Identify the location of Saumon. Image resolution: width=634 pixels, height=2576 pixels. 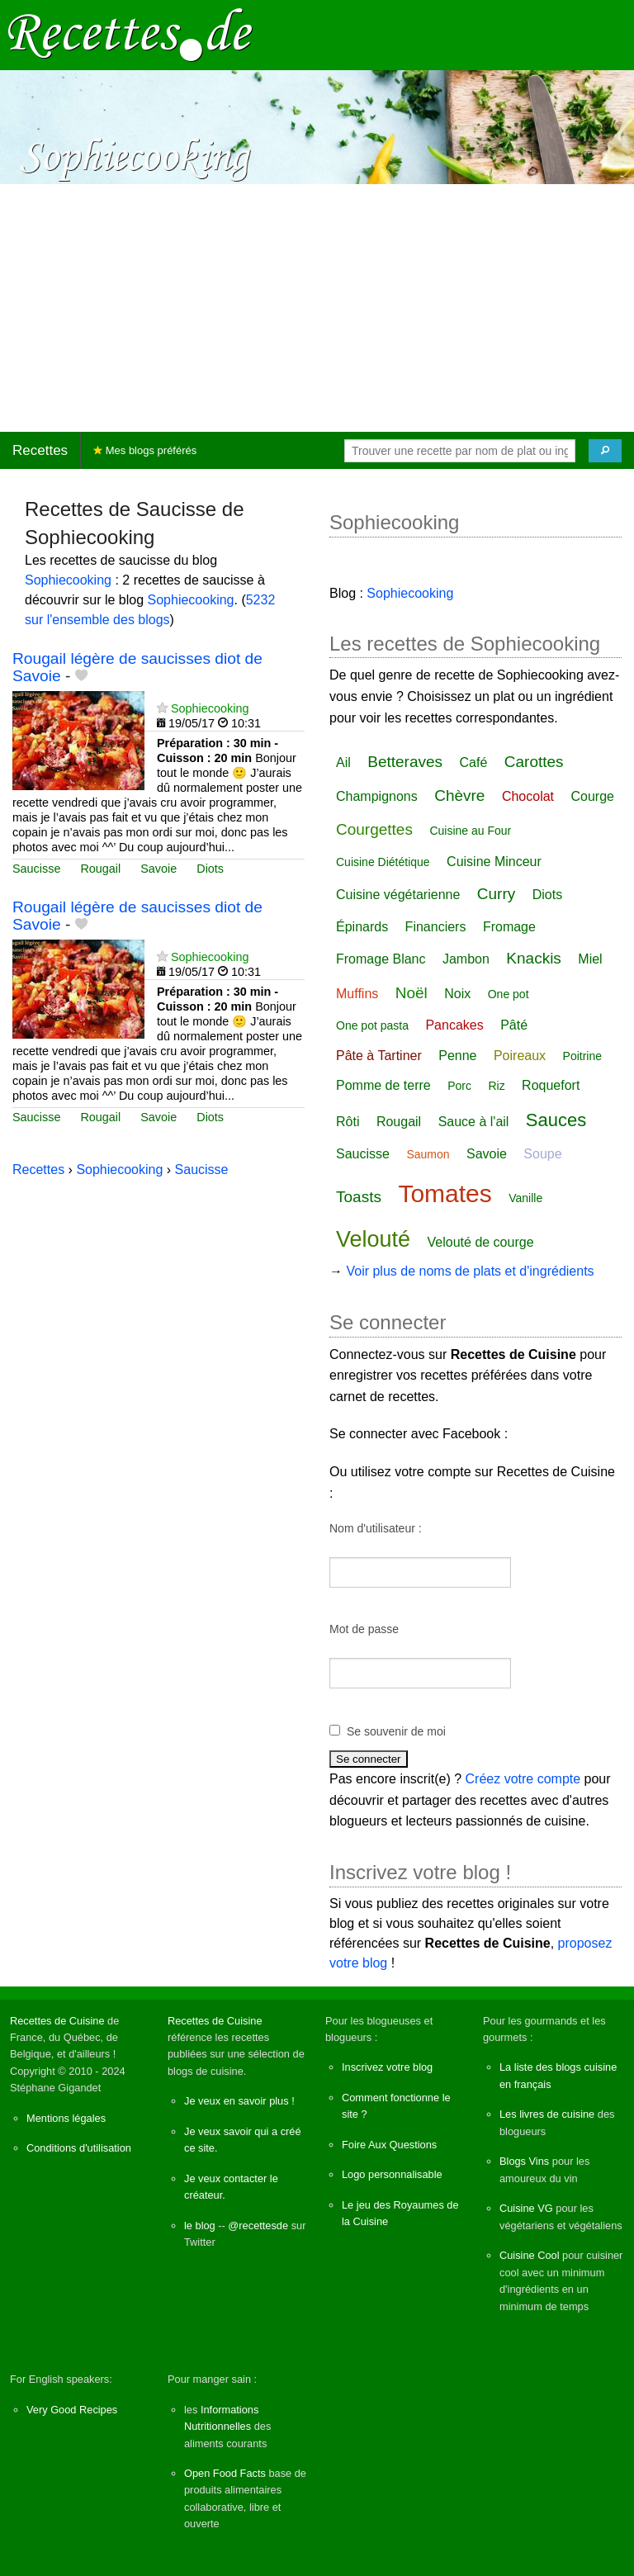
(427, 1154).